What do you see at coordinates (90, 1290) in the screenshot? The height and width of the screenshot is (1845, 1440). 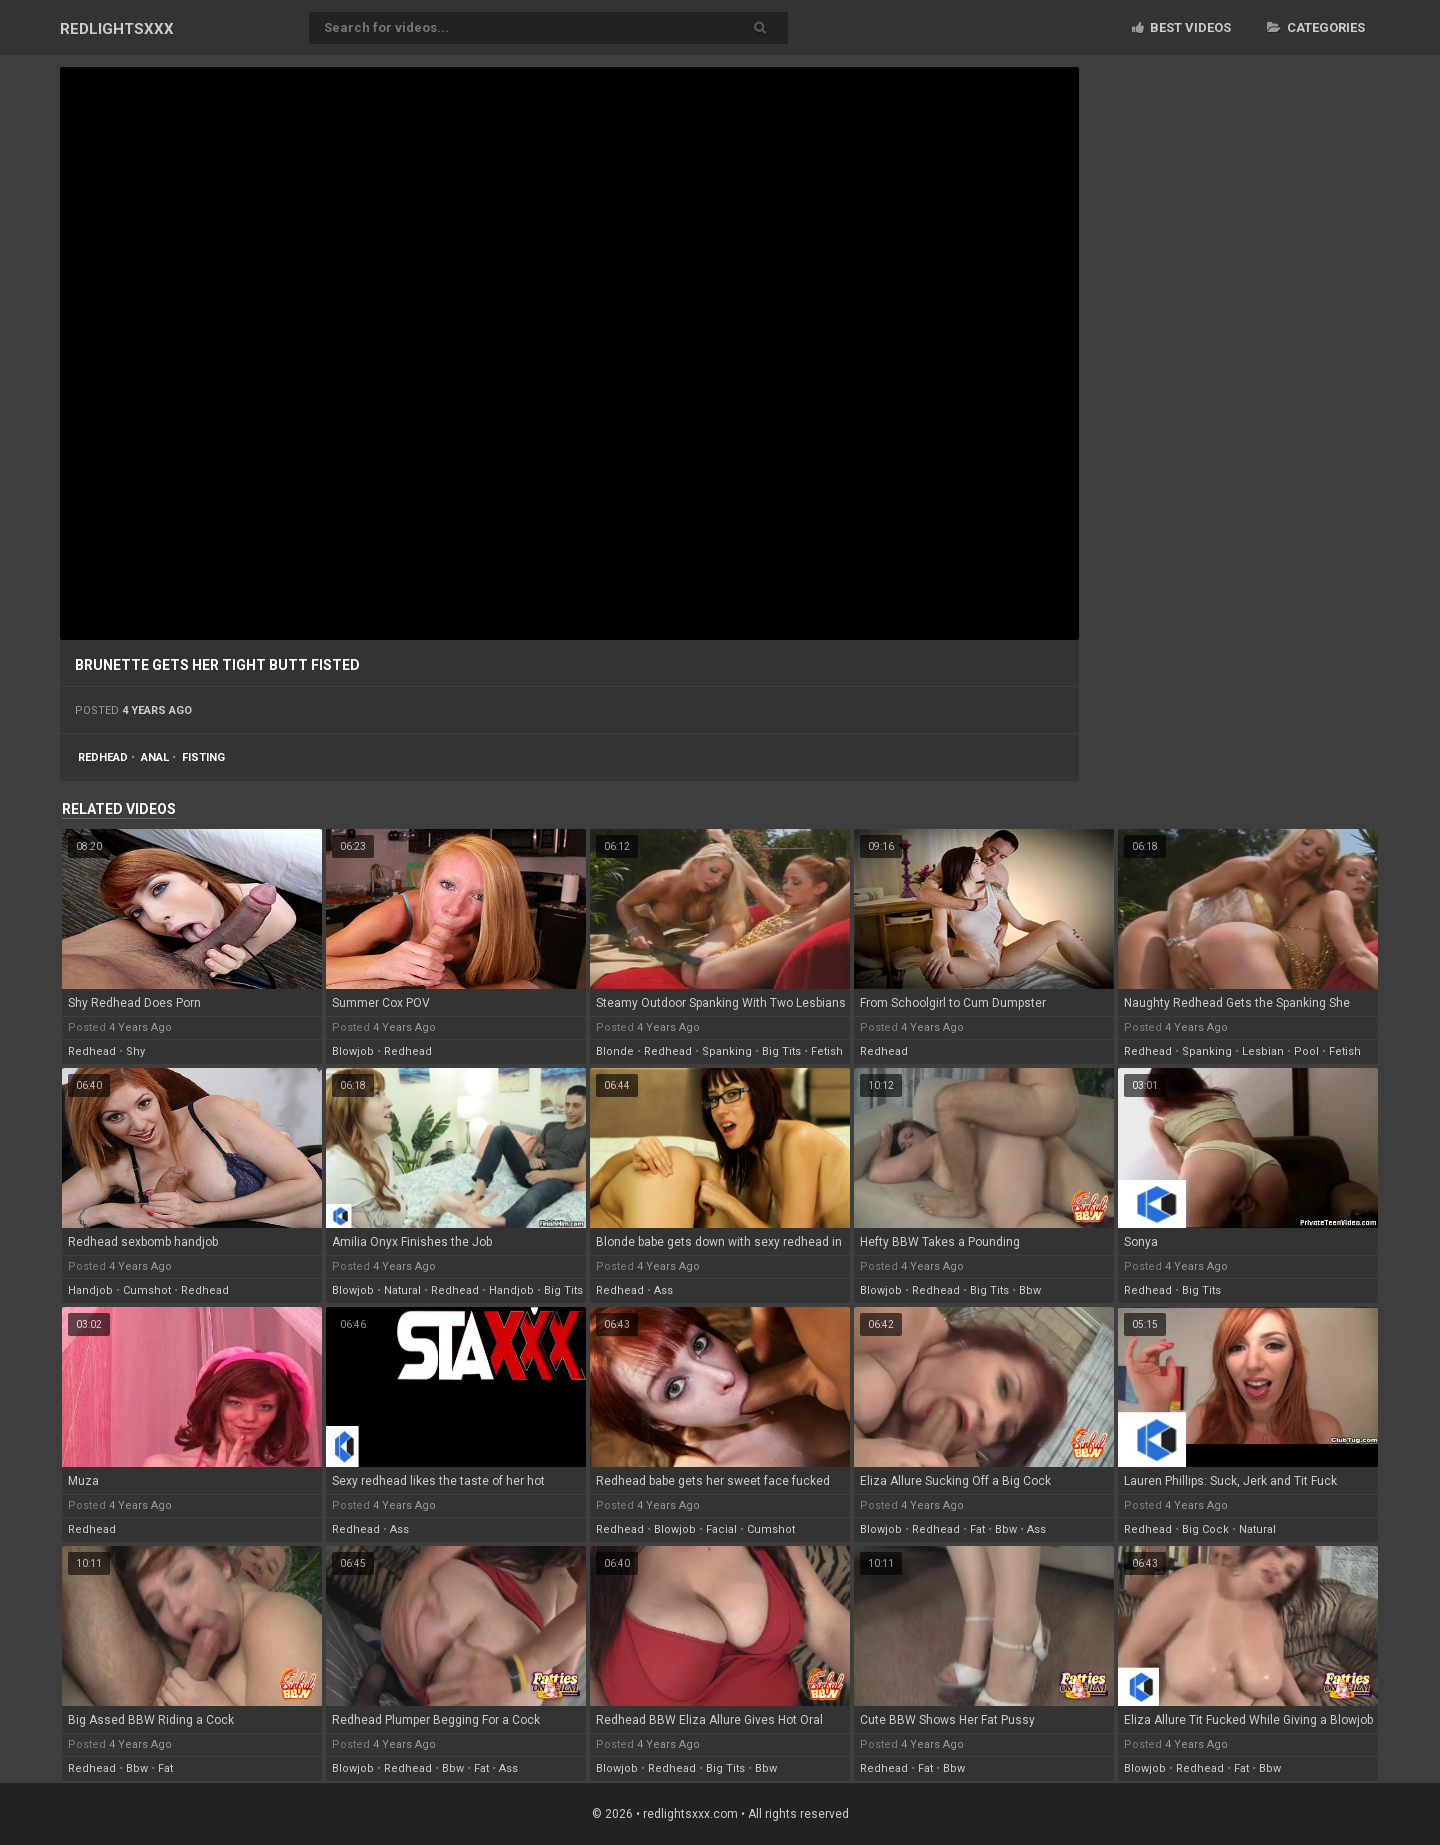 I see `handjob` at bounding box center [90, 1290].